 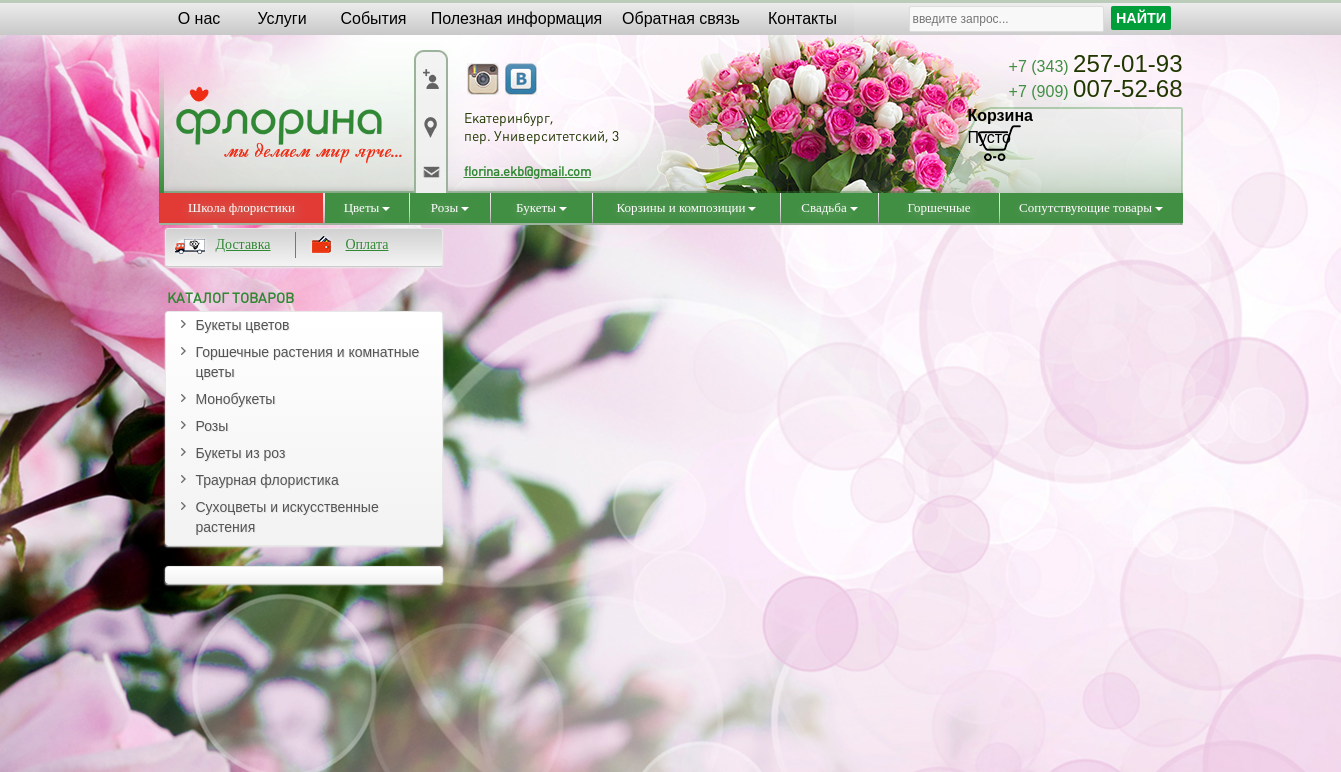 What do you see at coordinates (241, 453) in the screenshot?
I see `Букеты из роз` at bounding box center [241, 453].